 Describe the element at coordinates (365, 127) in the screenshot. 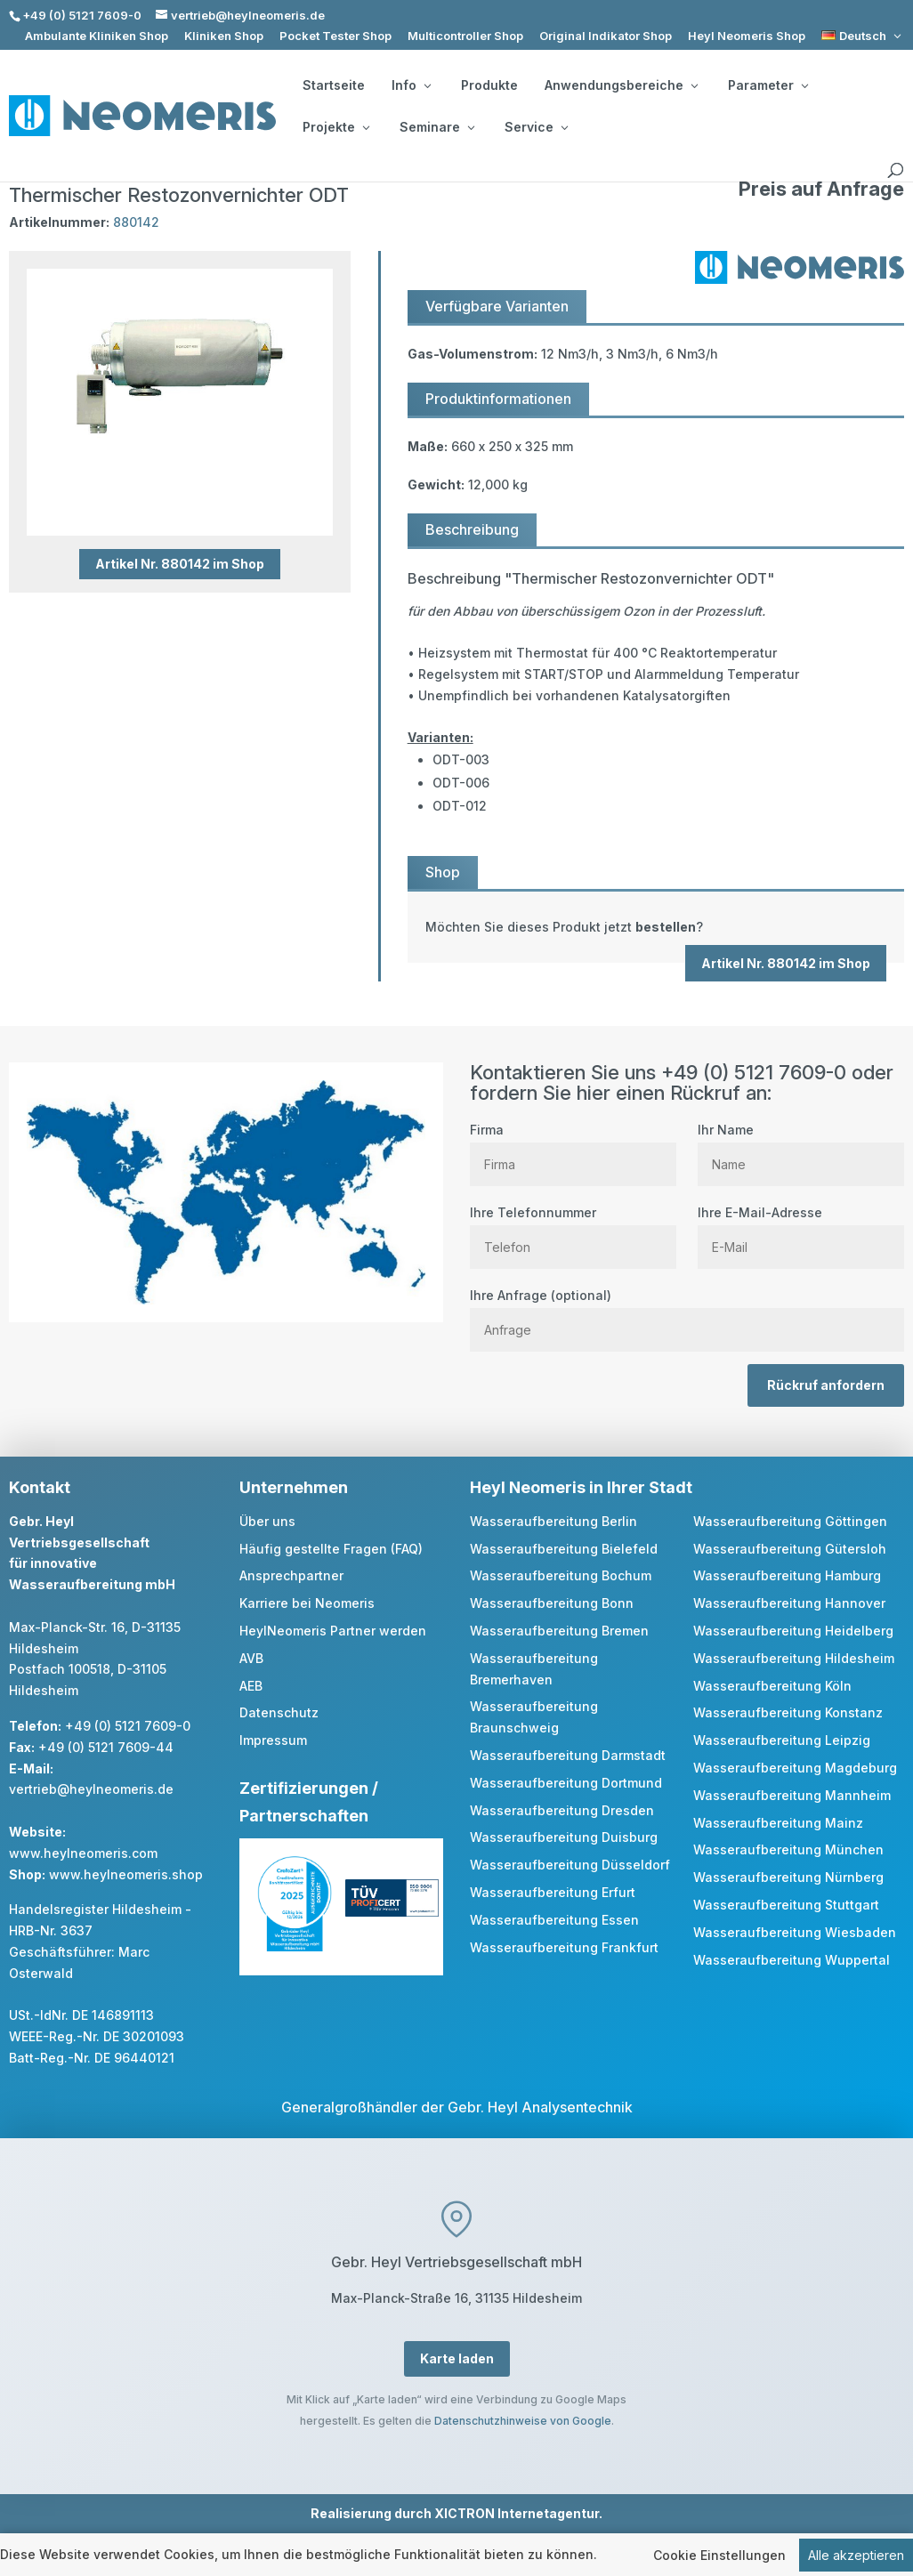

I see `[Projekte: submenu]` at that location.